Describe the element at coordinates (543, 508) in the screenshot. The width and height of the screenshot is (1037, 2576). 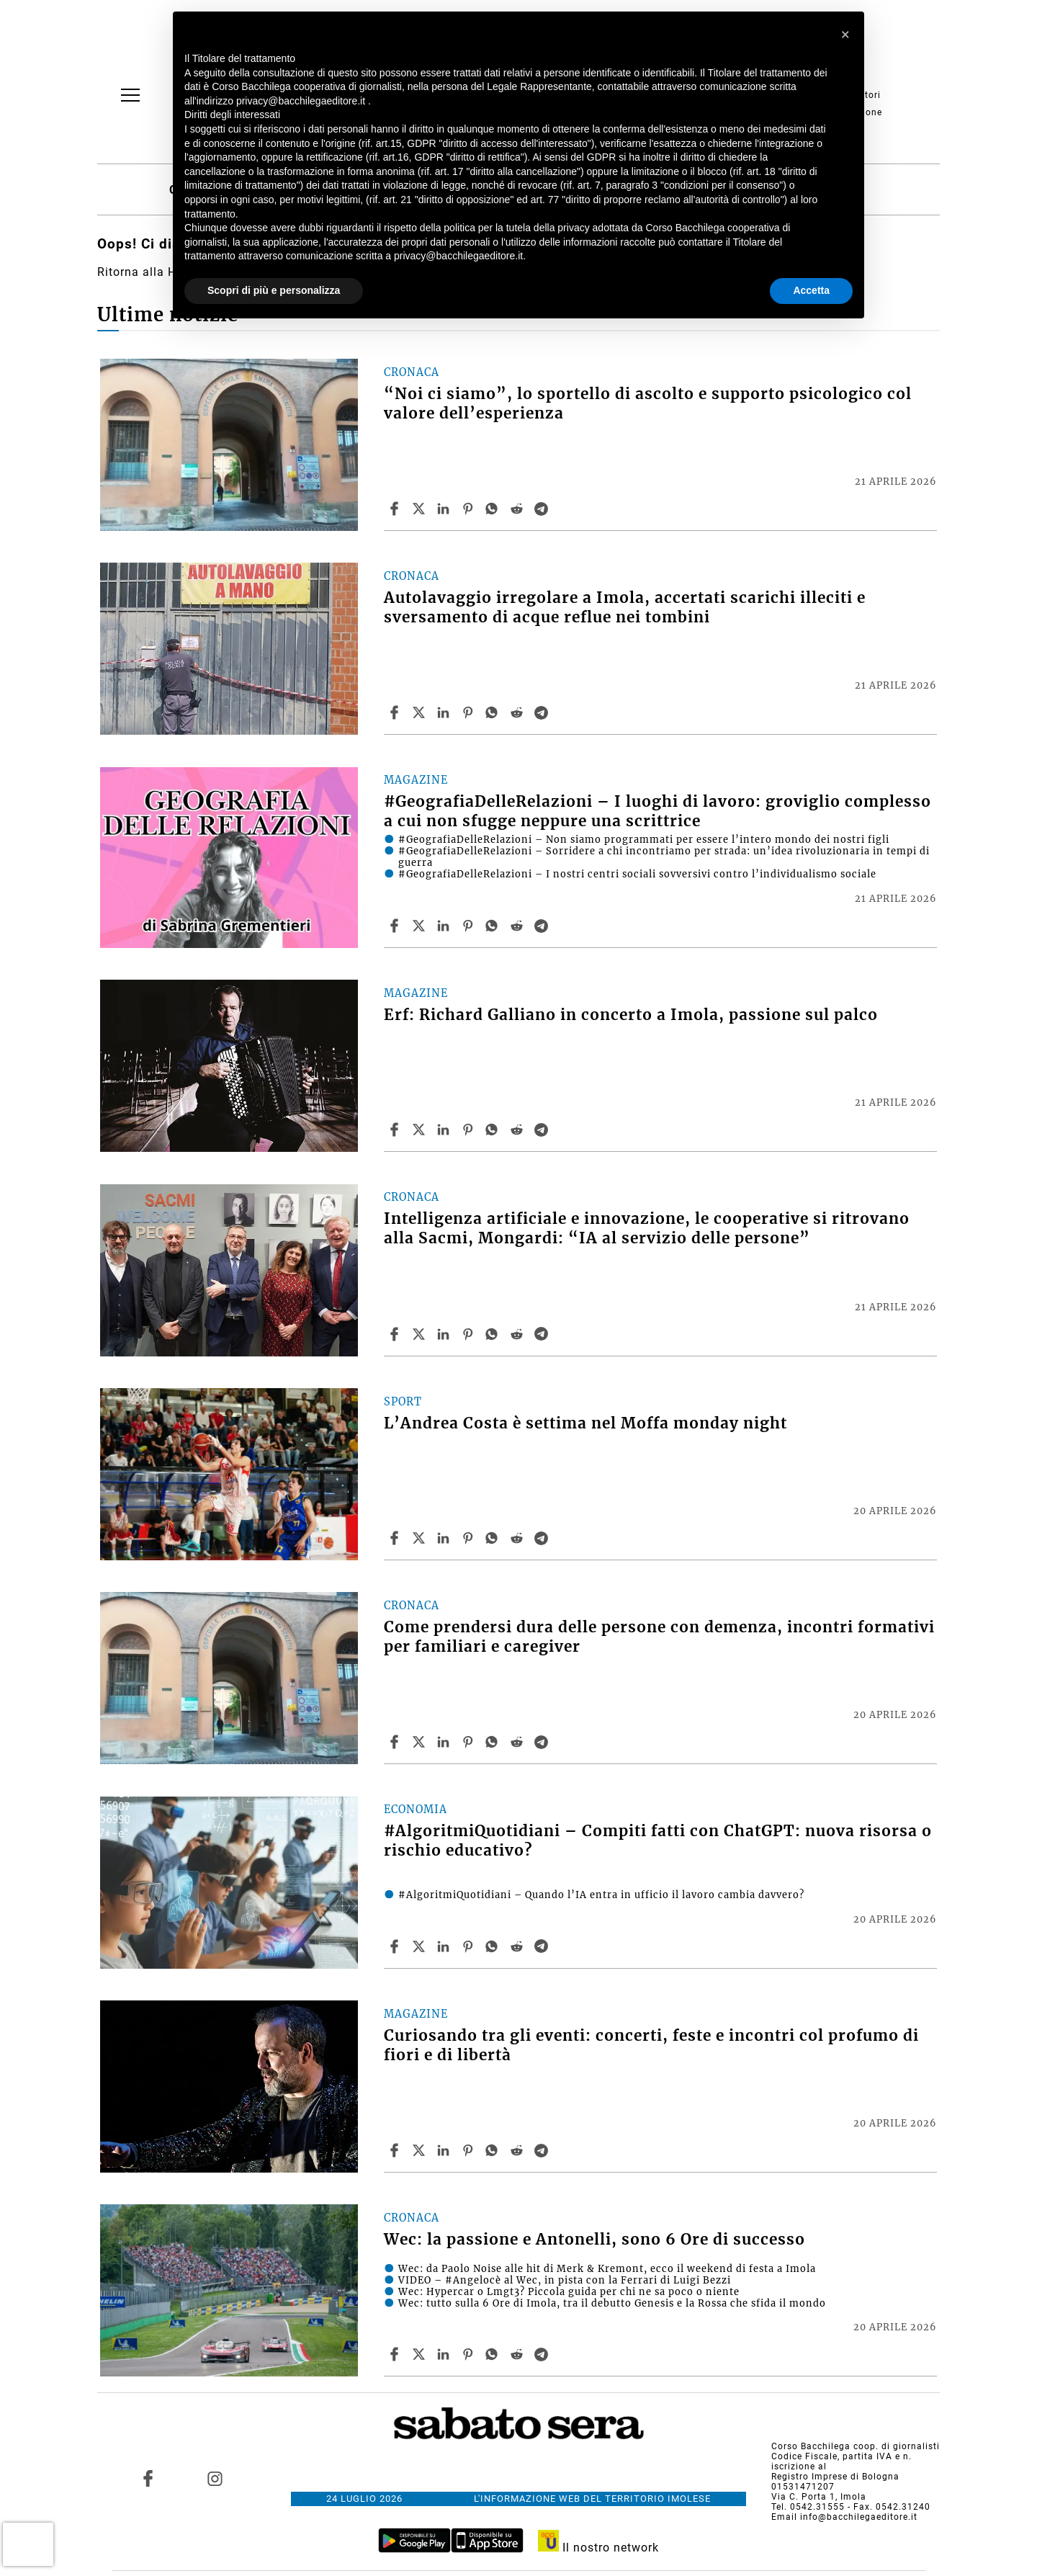
I see `[Share article “Noi ci siamo”, lo sportello di ascolto e supporto psicologico col valore dell’esperienza on Telegram]` at that location.